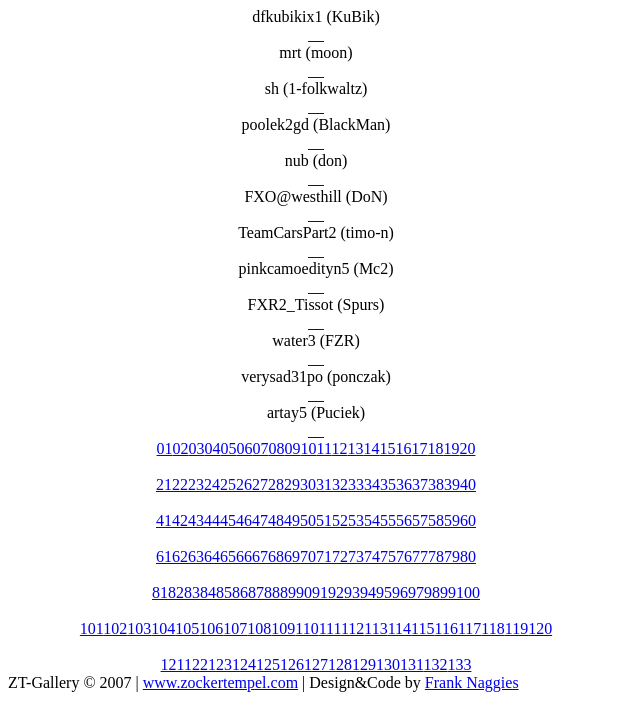 The width and height of the screenshot is (632, 720). I want to click on 65, so click(228, 556).